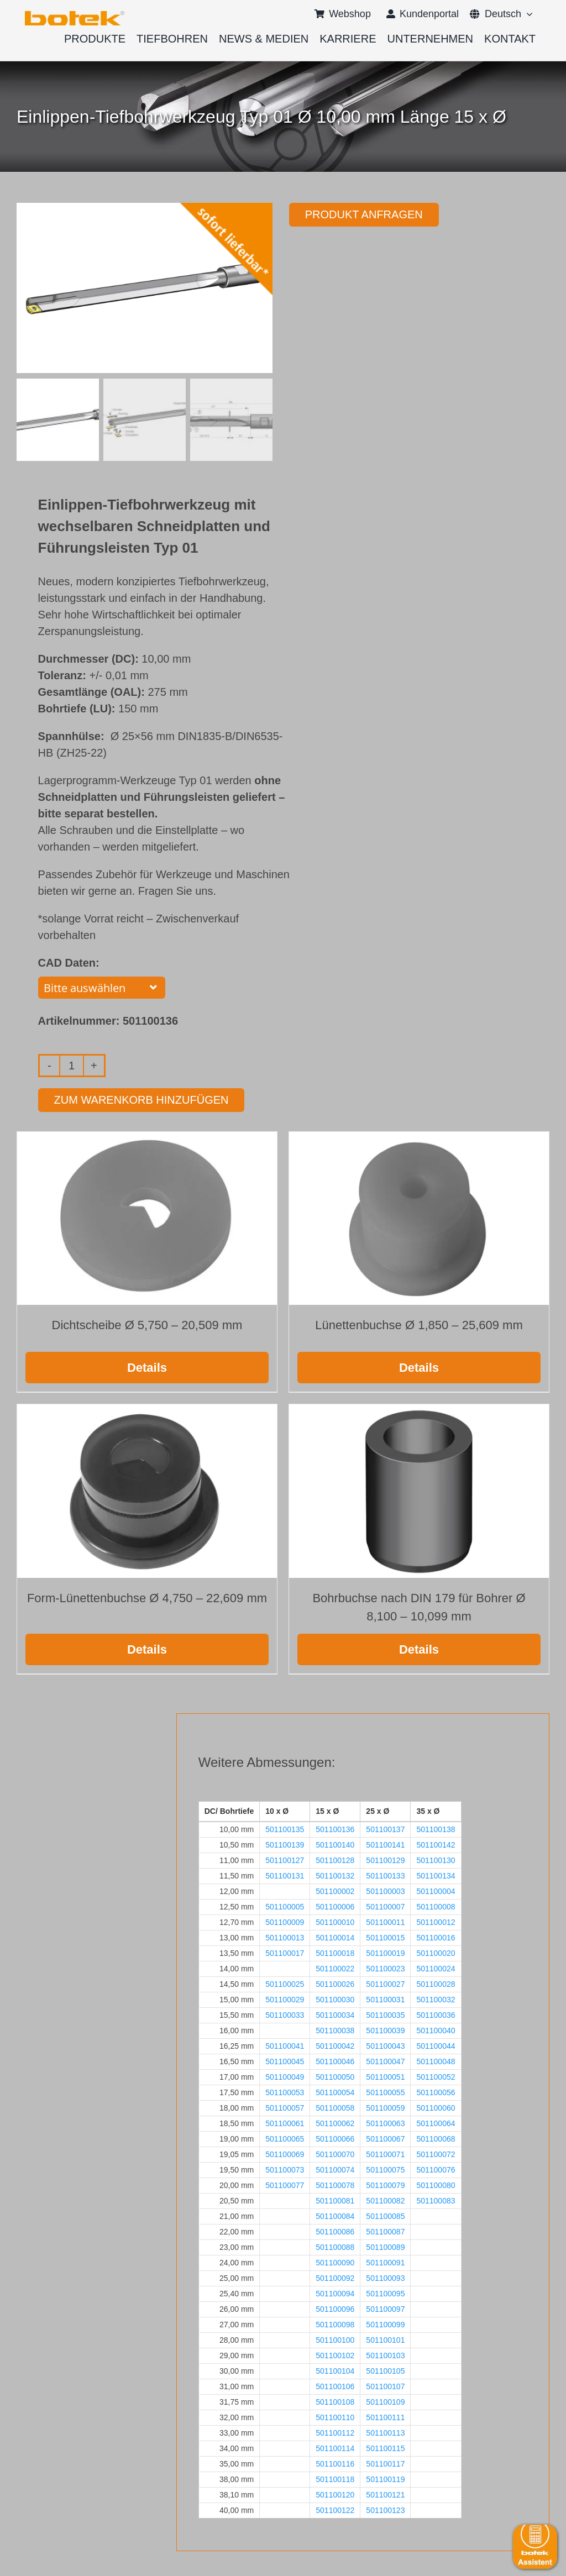  I want to click on 501100128, so click(335, 1859).